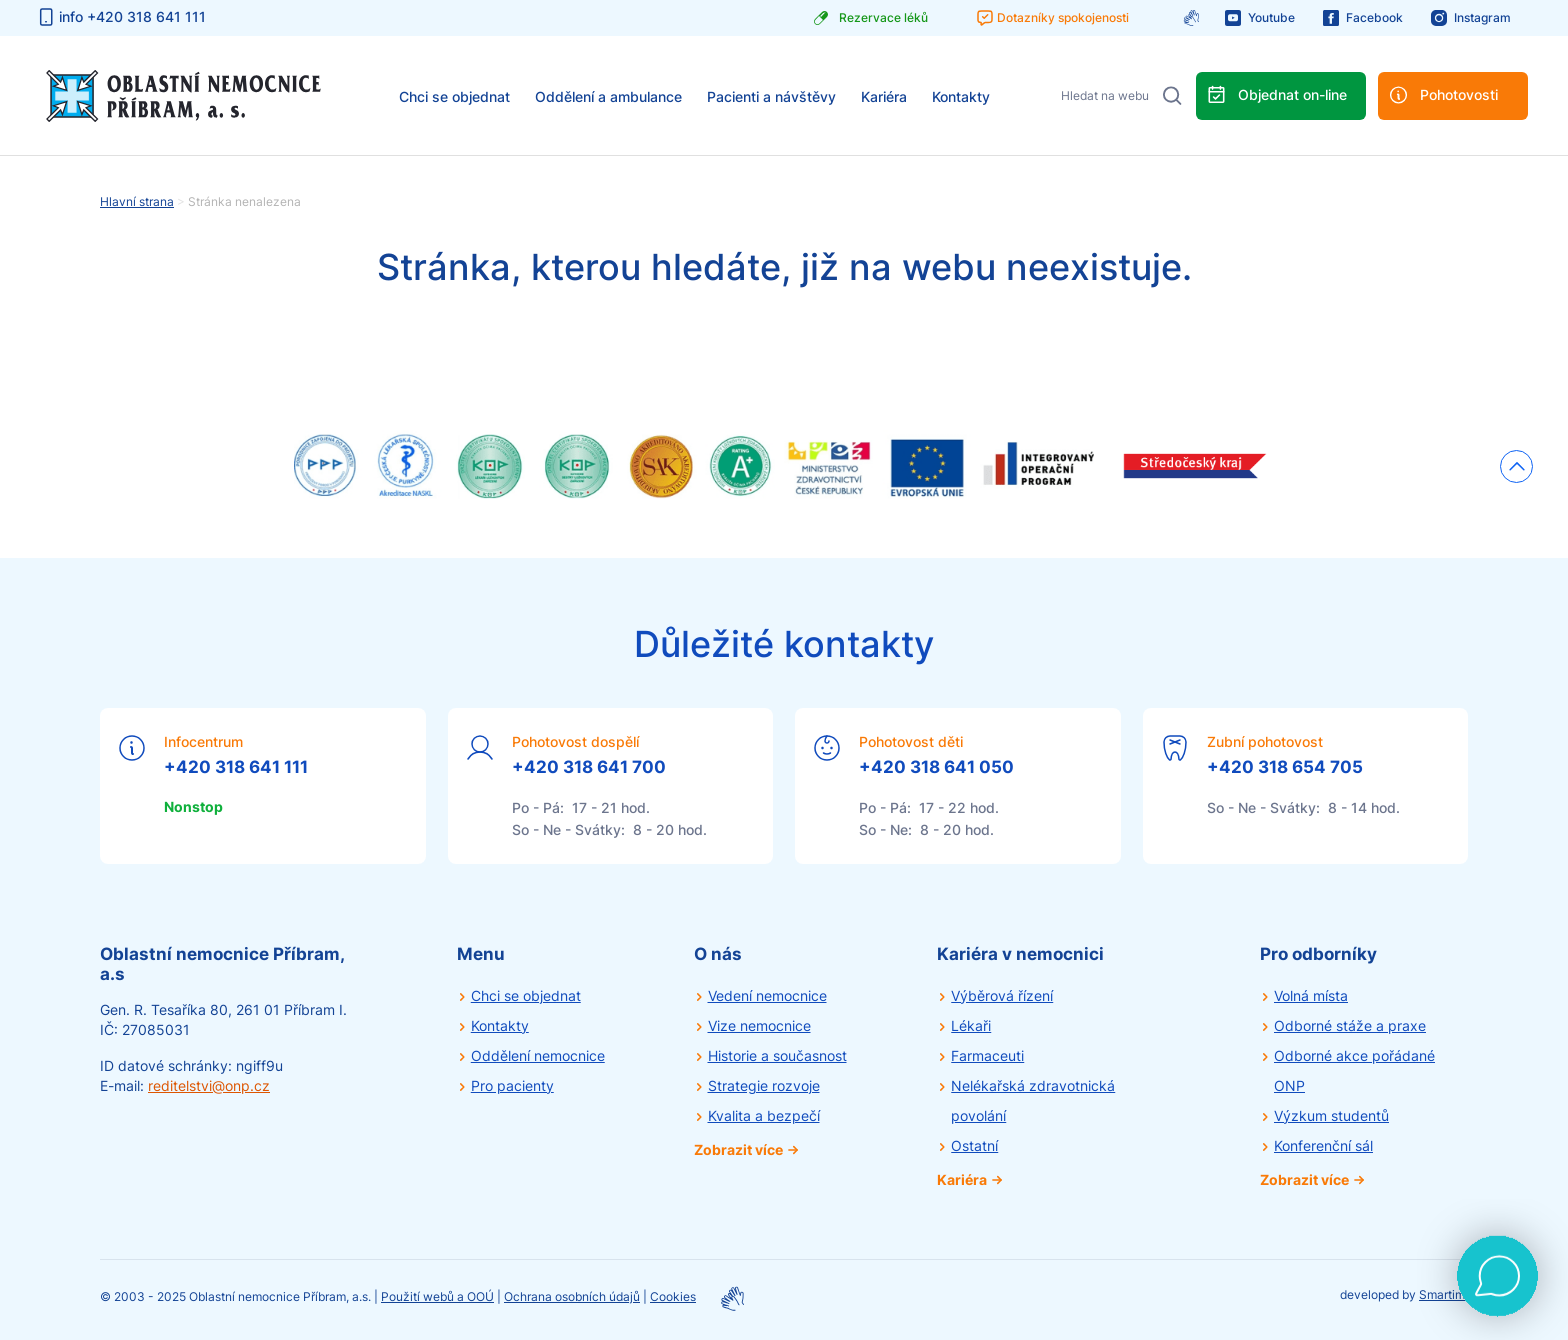 The height and width of the screenshot is (1340, 1568). I want to click on Chci se objednat, so click(454, 96).